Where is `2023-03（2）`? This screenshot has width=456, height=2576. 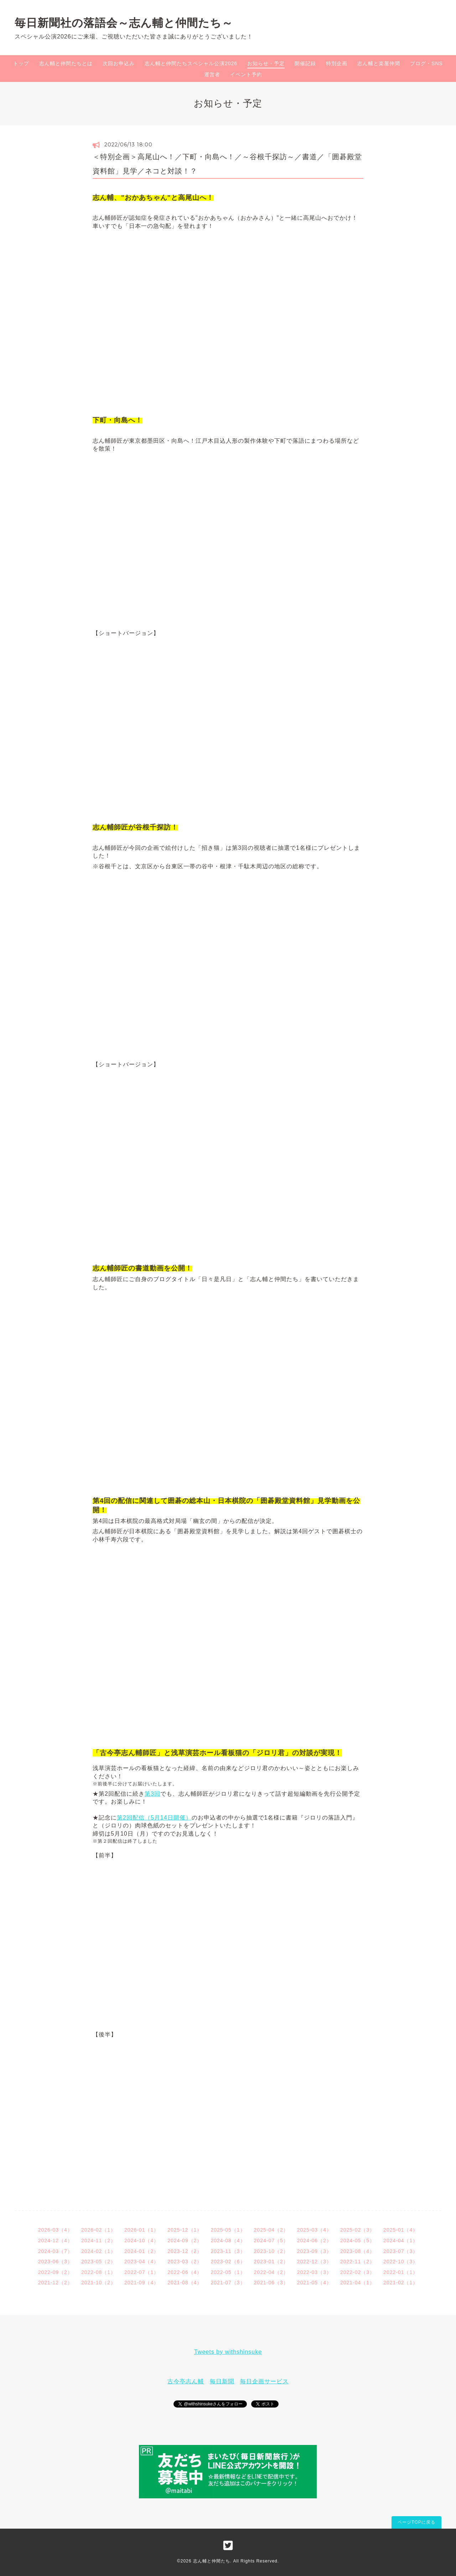 2023-03（2） is located at coordinates (184, 2261).